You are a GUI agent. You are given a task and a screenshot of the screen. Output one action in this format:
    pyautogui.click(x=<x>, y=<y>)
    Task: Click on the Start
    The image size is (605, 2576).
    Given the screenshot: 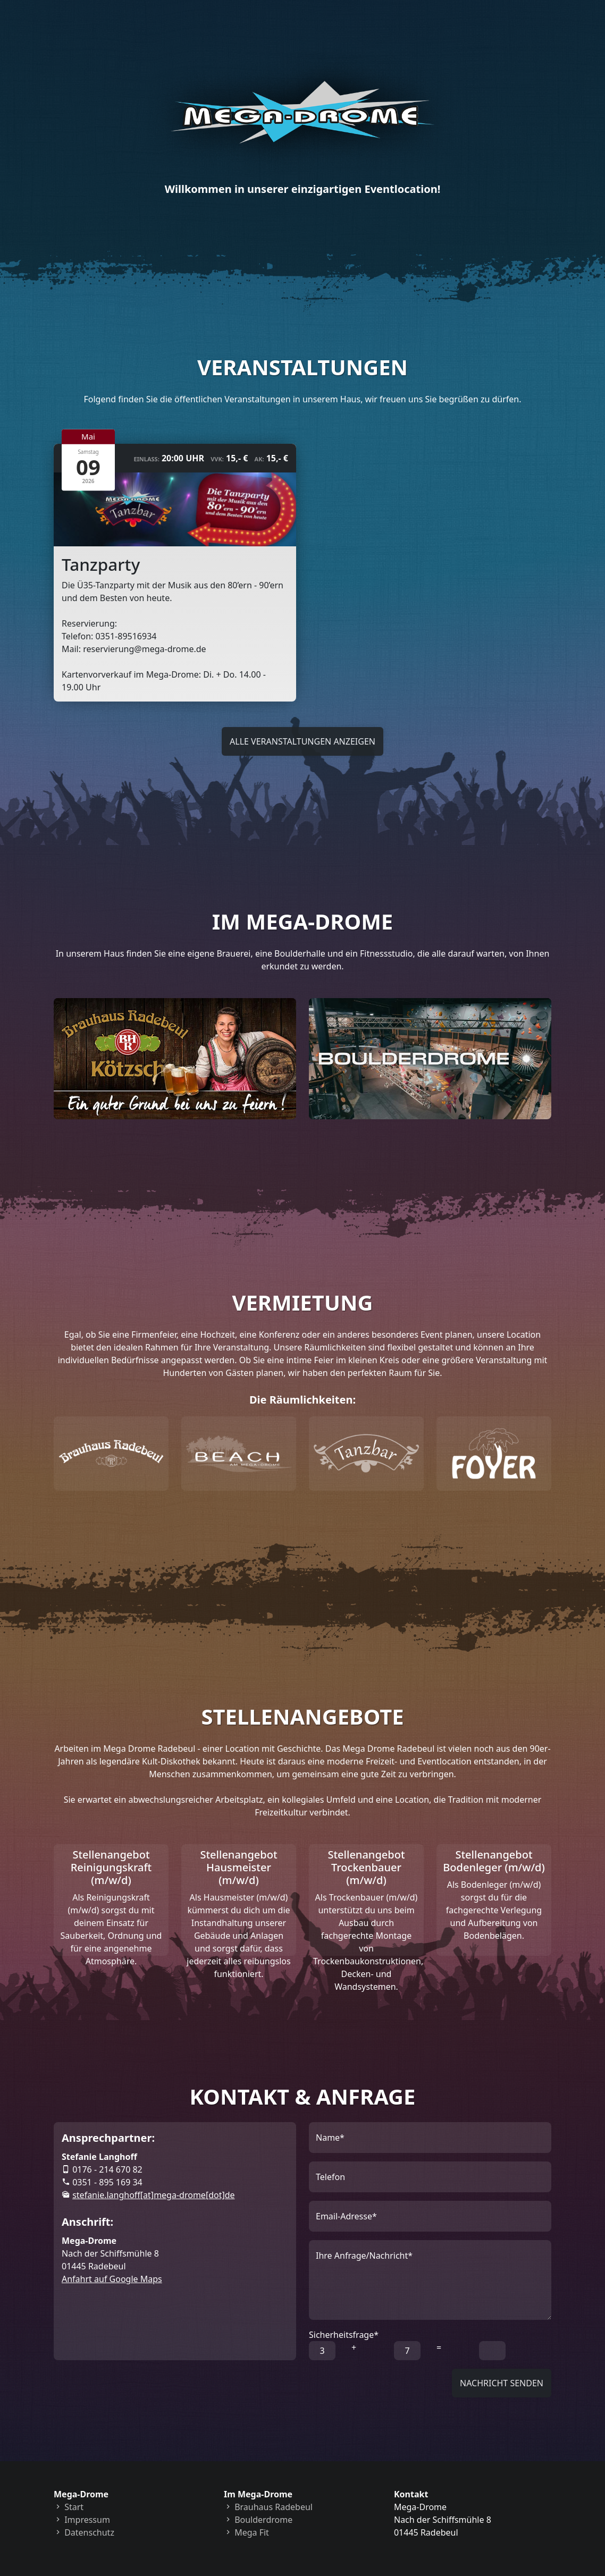 What is the action you would take?
    pyautogui.click(x=68, y=2505)
    